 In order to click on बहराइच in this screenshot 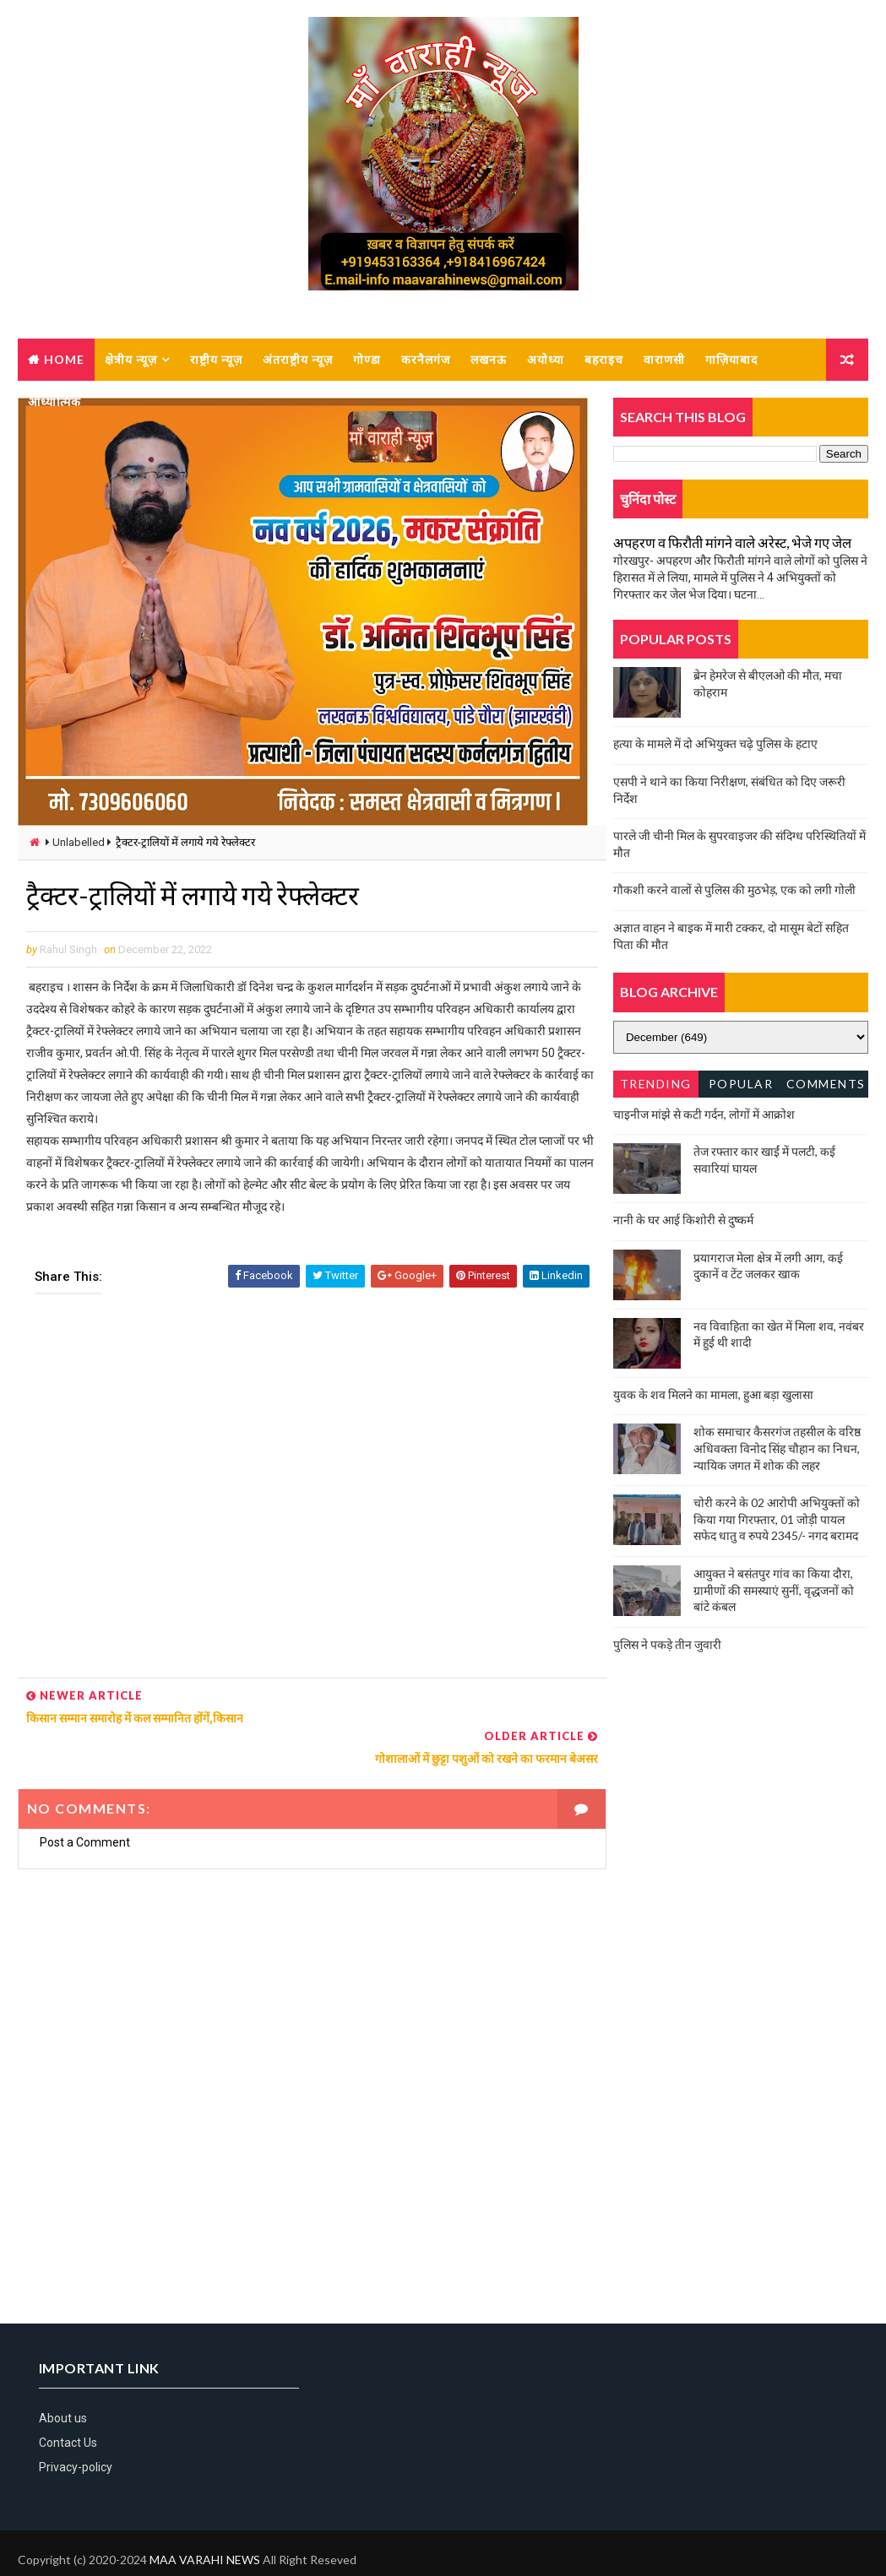, I will do `click(603, 359)`.